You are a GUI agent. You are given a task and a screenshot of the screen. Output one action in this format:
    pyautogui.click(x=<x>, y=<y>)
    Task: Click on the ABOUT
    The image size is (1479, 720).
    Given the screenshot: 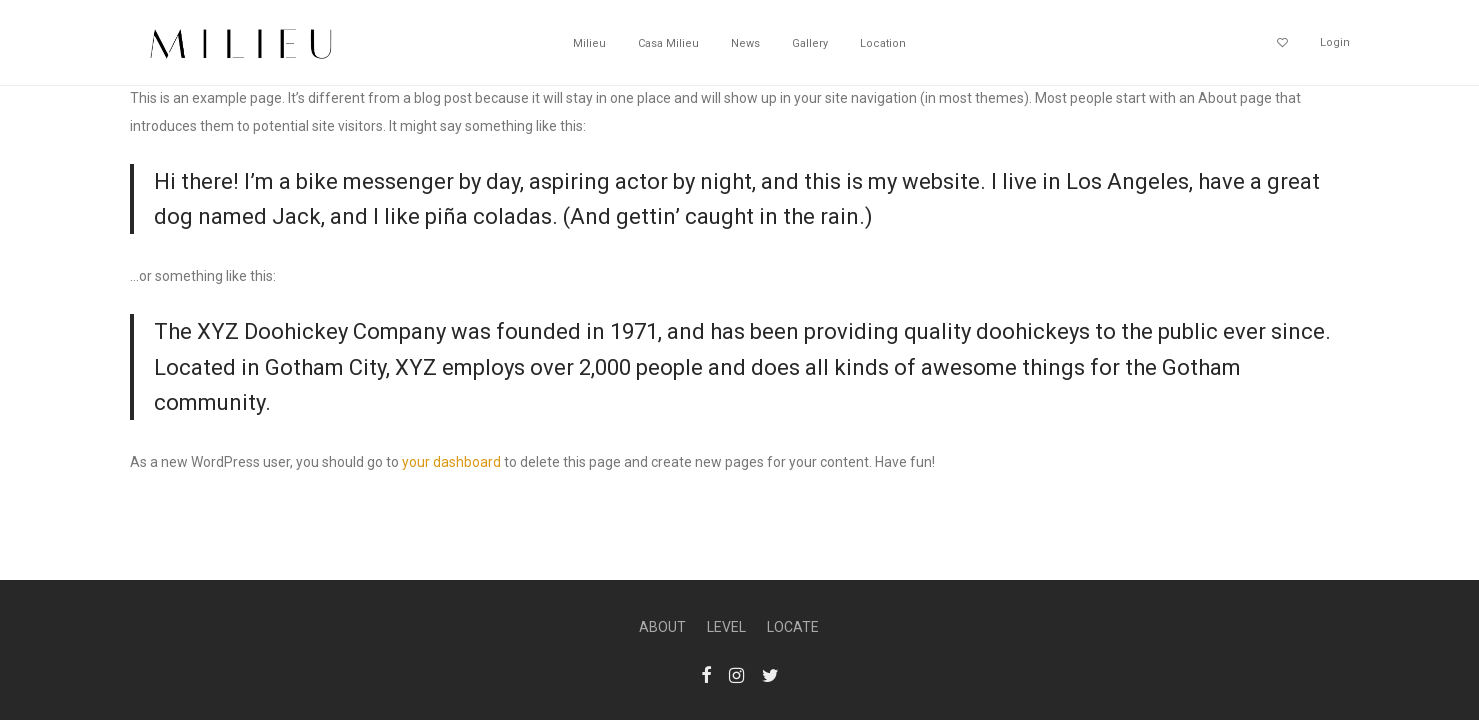 What is the action you would take?
    pyautogui.click(x=662, y=627)
    